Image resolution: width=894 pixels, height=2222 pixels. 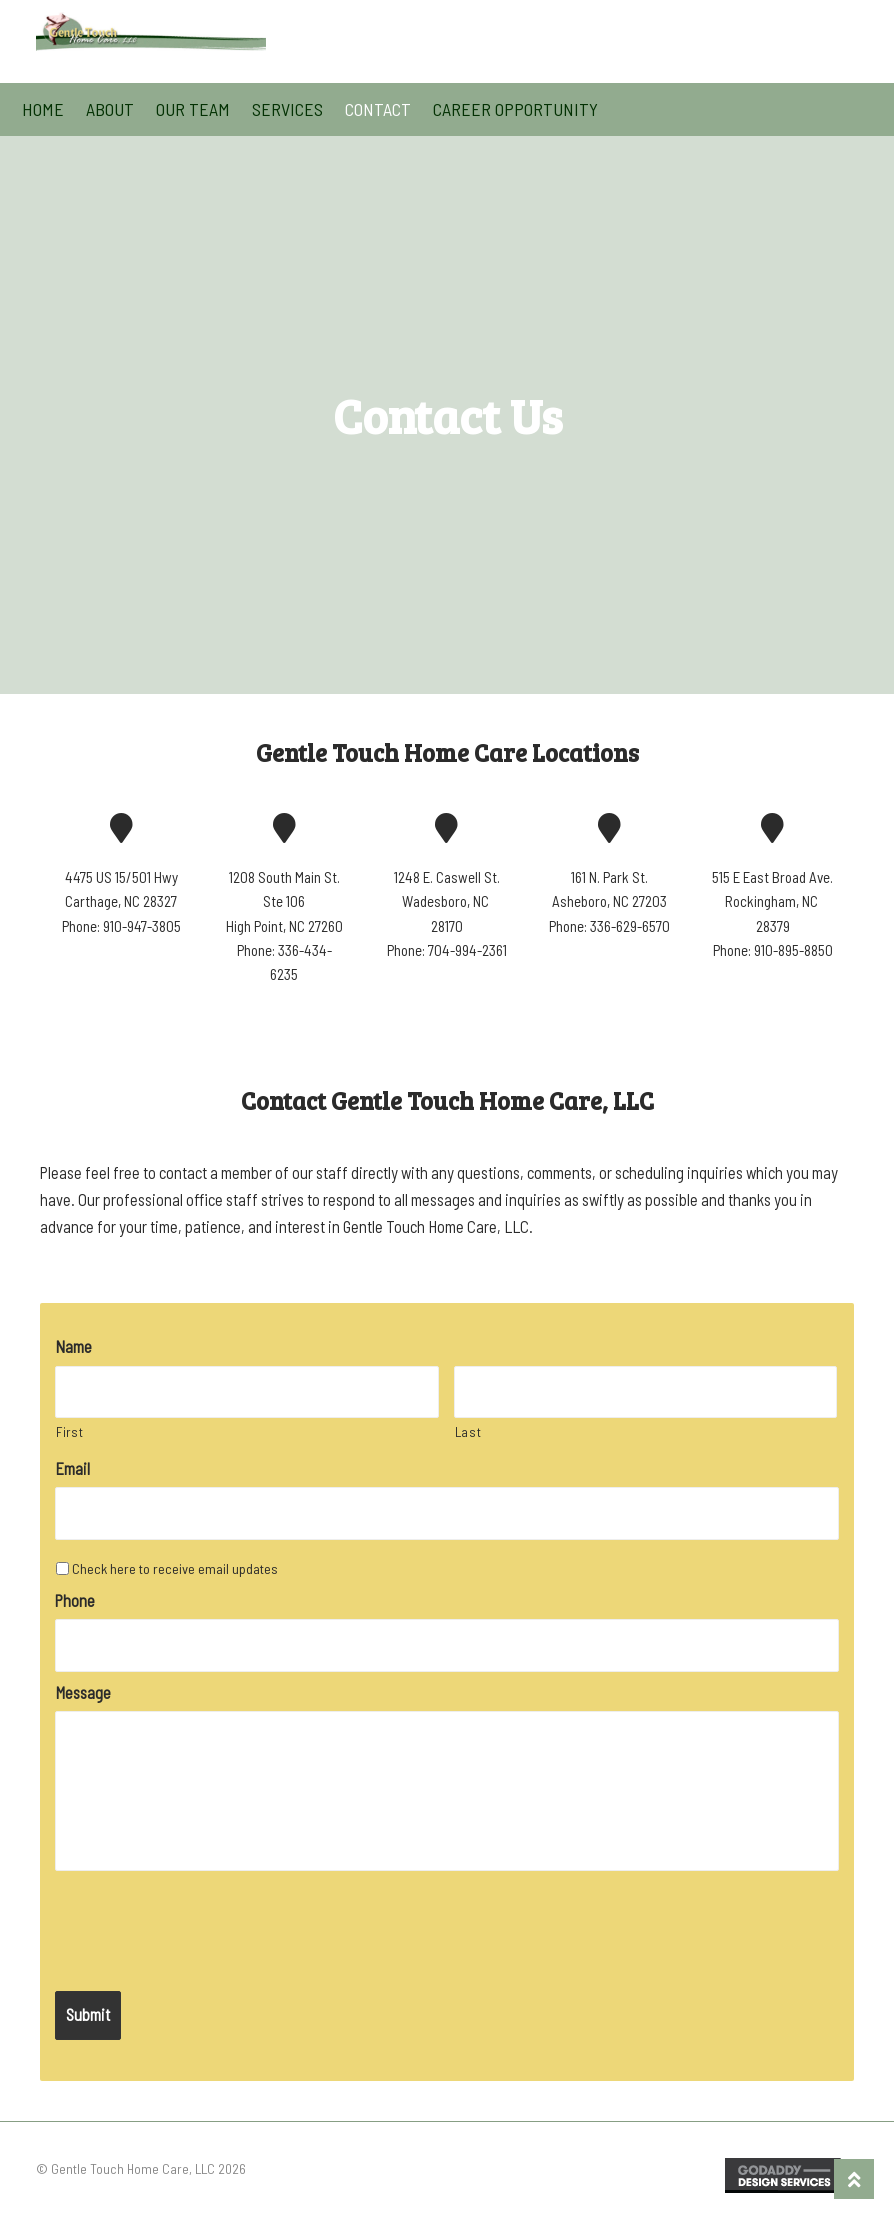 I want to click on About, so click(x=110, y=109).